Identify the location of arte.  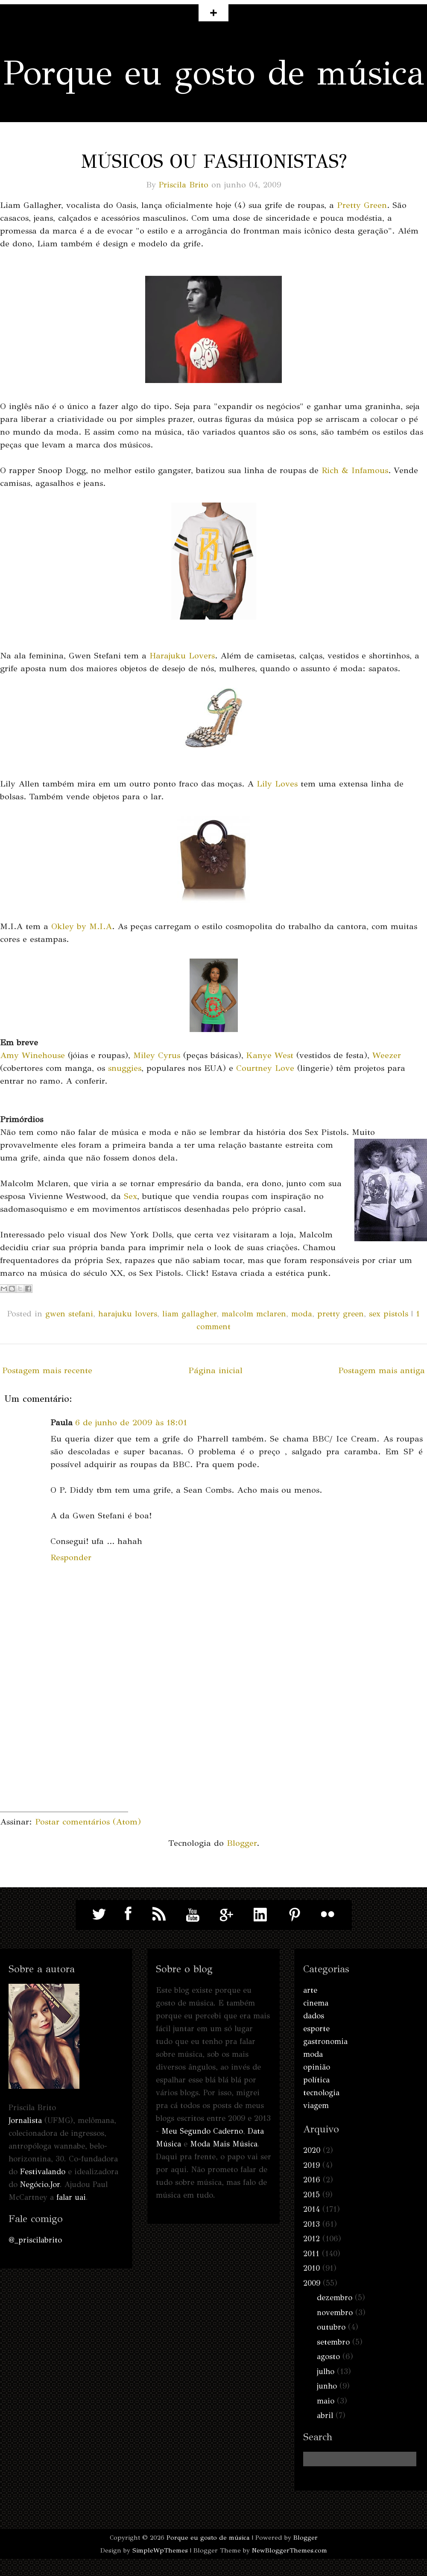
(310, 1990).